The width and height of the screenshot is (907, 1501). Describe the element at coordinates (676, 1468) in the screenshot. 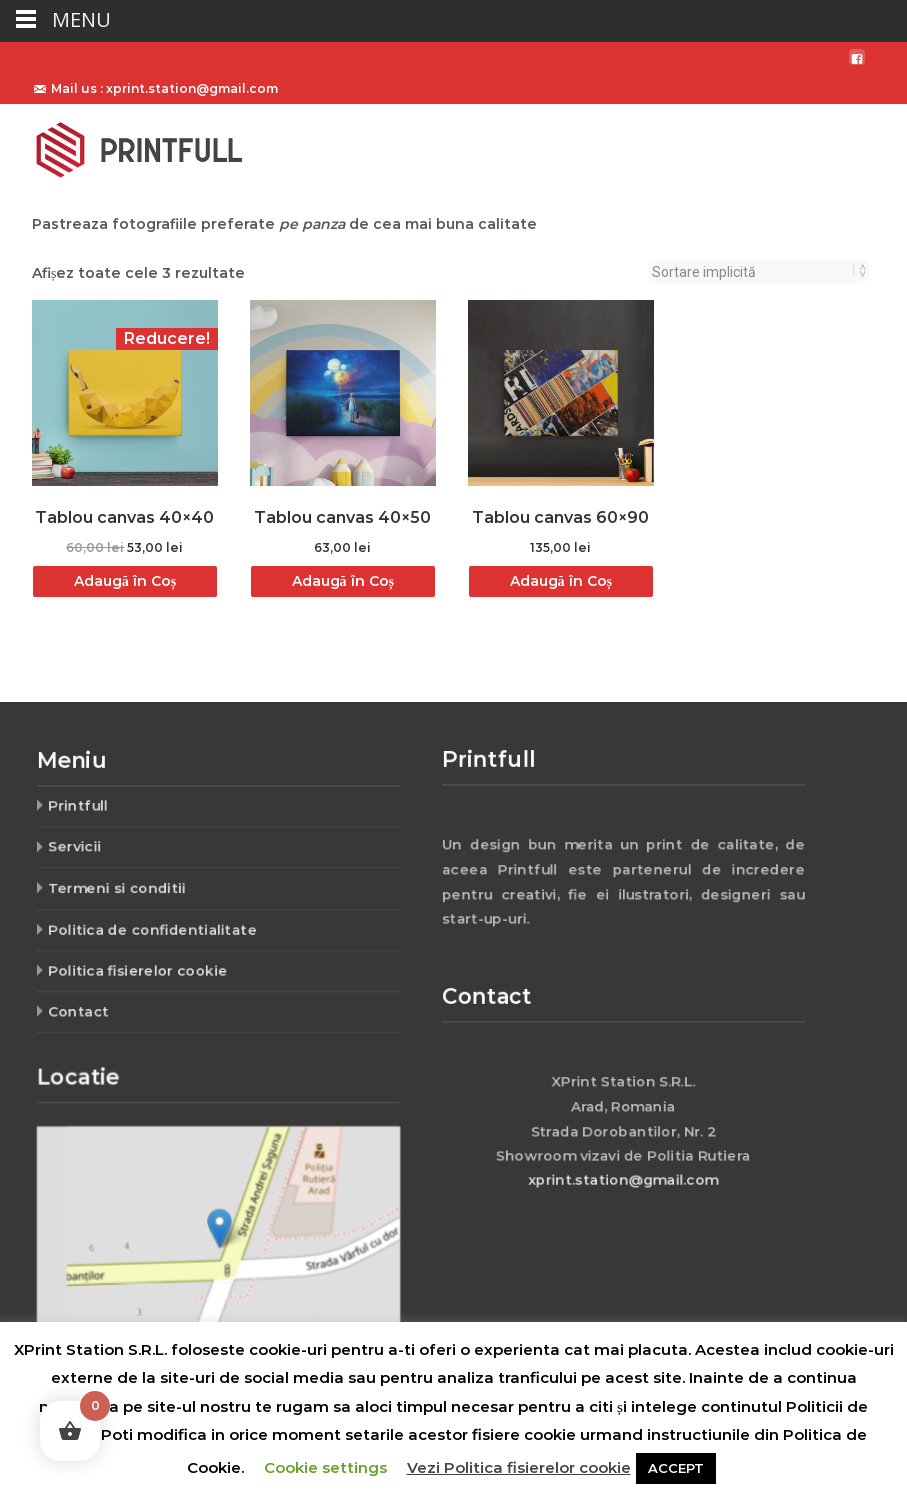

I see `ACCEPT [button]` at that location.